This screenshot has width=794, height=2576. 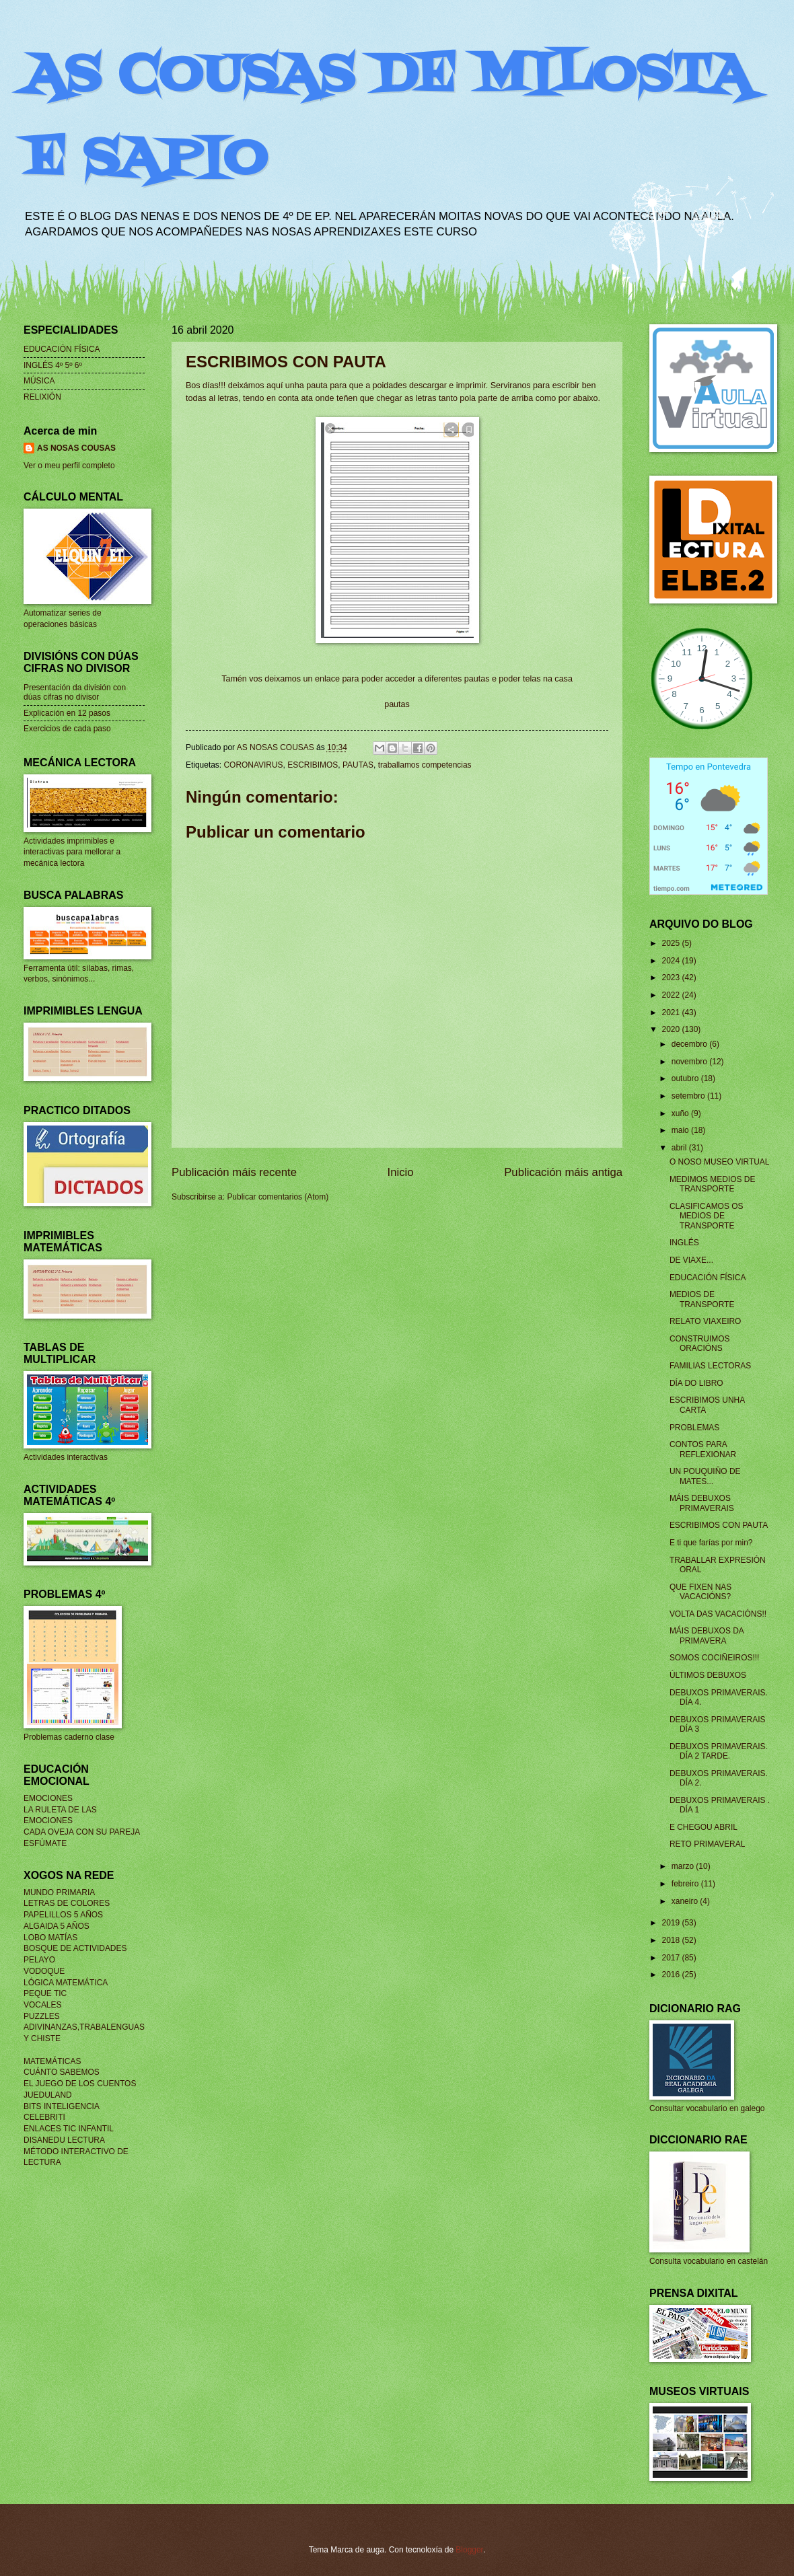 What do you see at coordinates (44, 1971) in the screenshot?
I see `VODOQUE` at bounding box center [44, 1971].